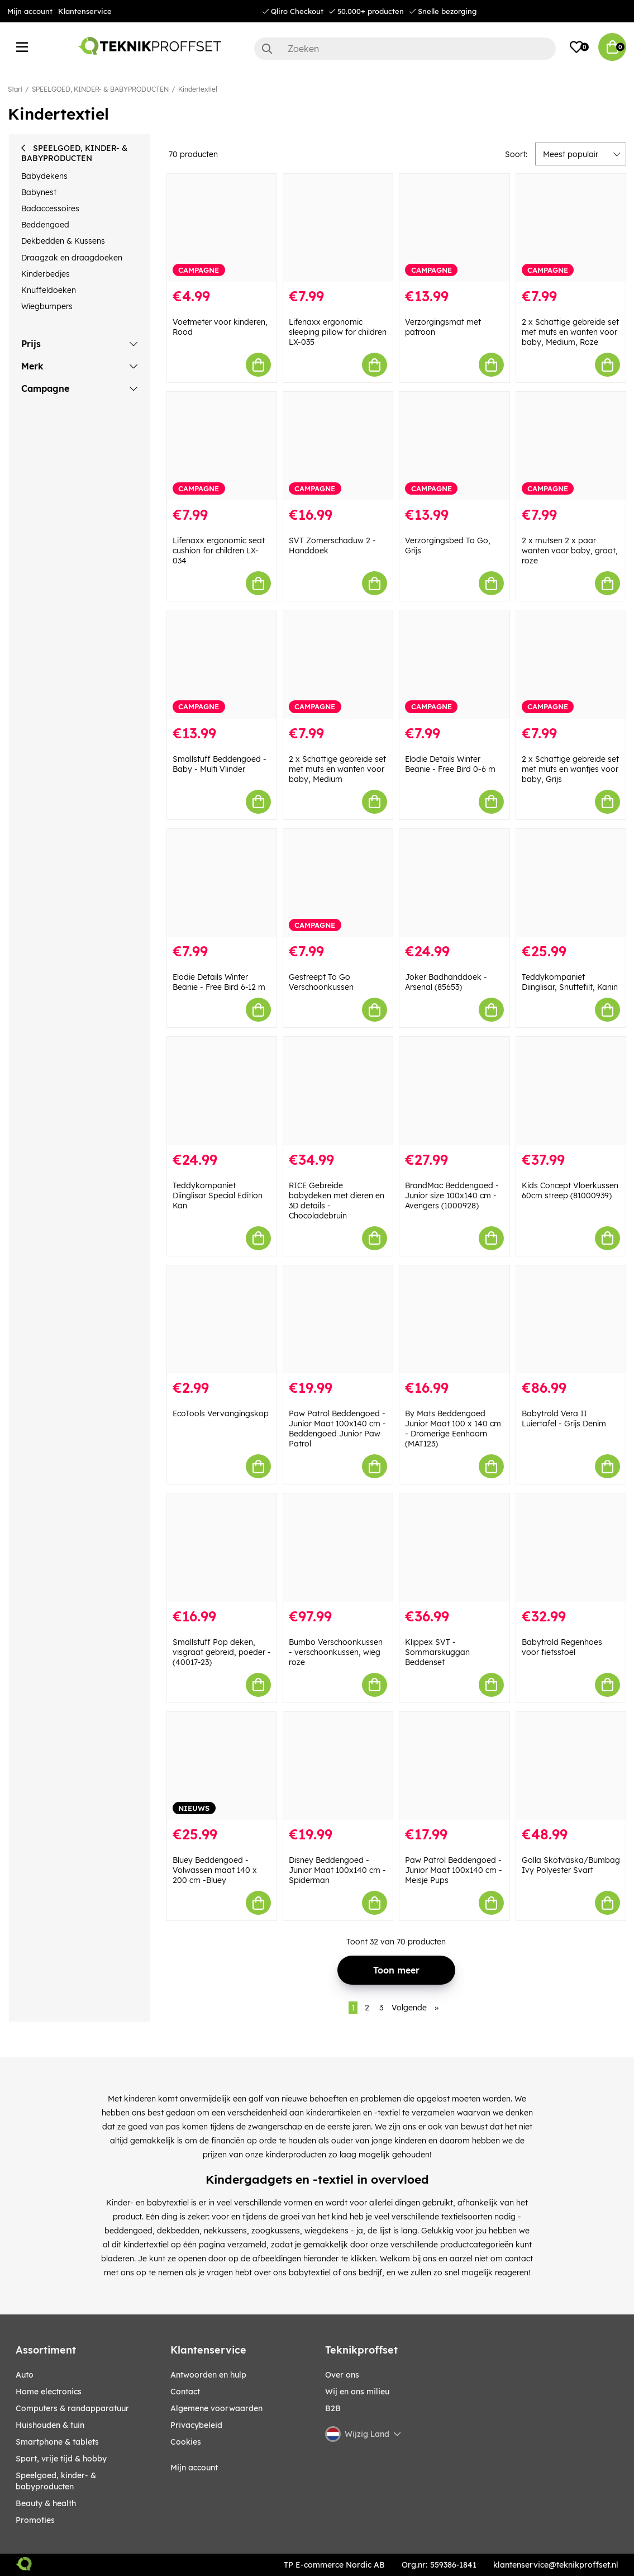  Describe the element at coordinates (453, 1870) in the screenshot. I see `Paw Patrol Beddengoed - Junior Maat 100x140 cm - Meisje Pups` at that location.